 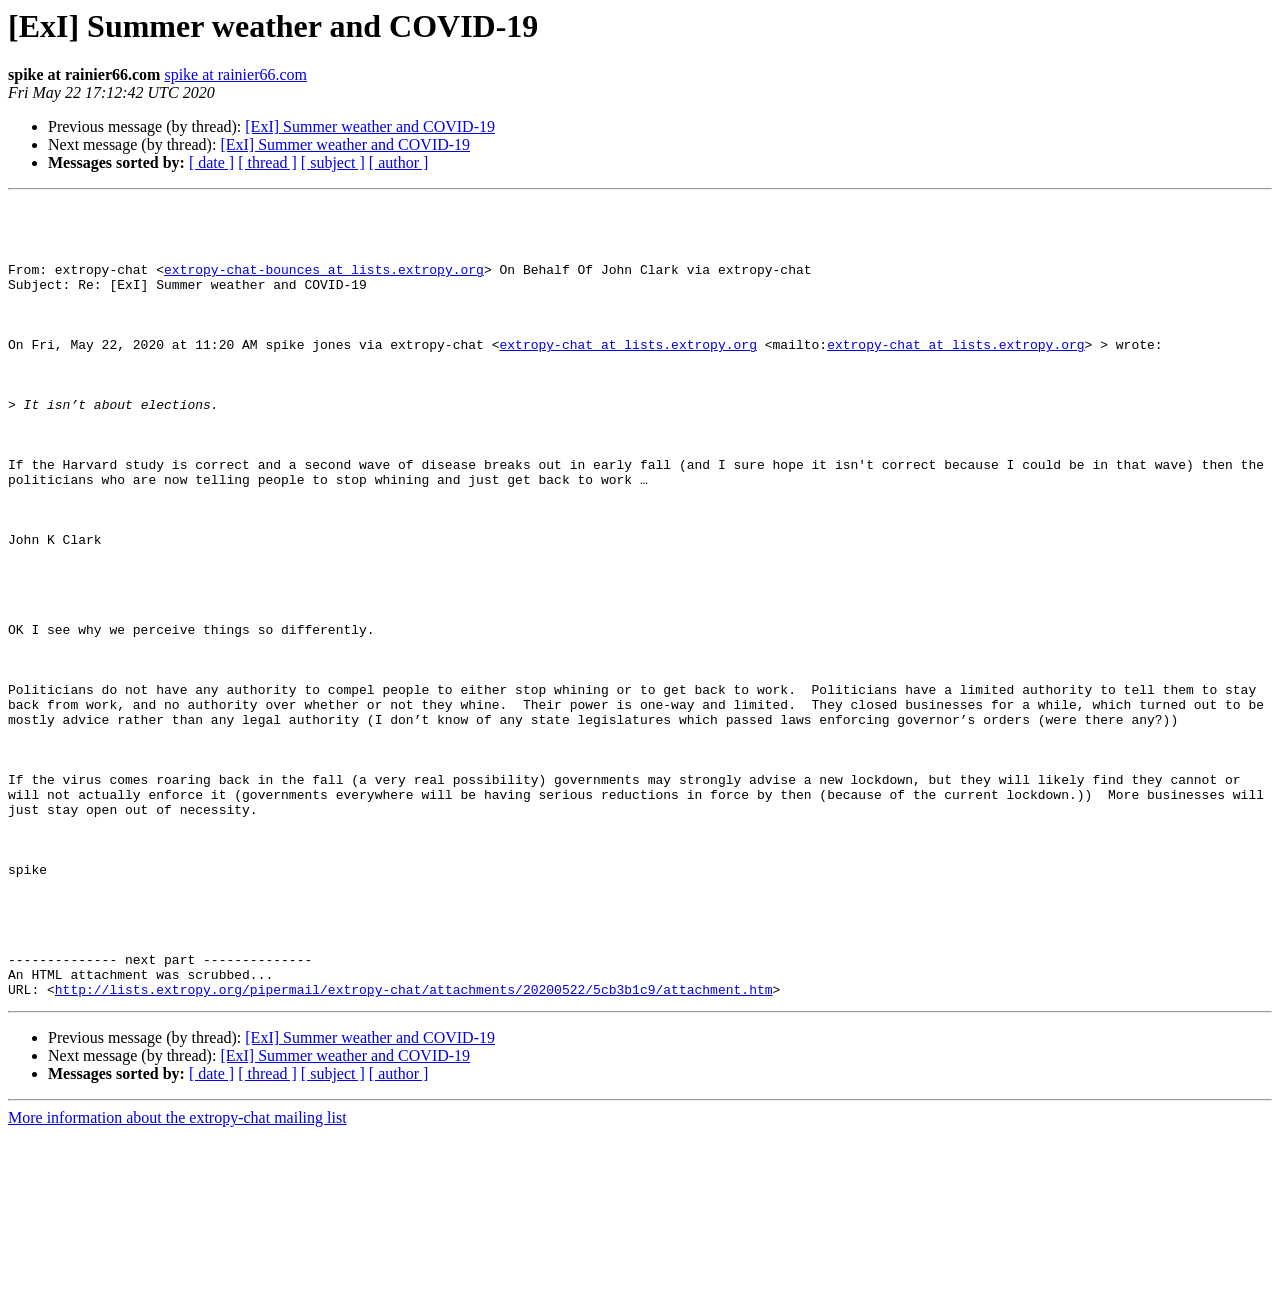 I want to click on extropy-chat-bounces at lists.extropy.org, so click(x=324, y=284).